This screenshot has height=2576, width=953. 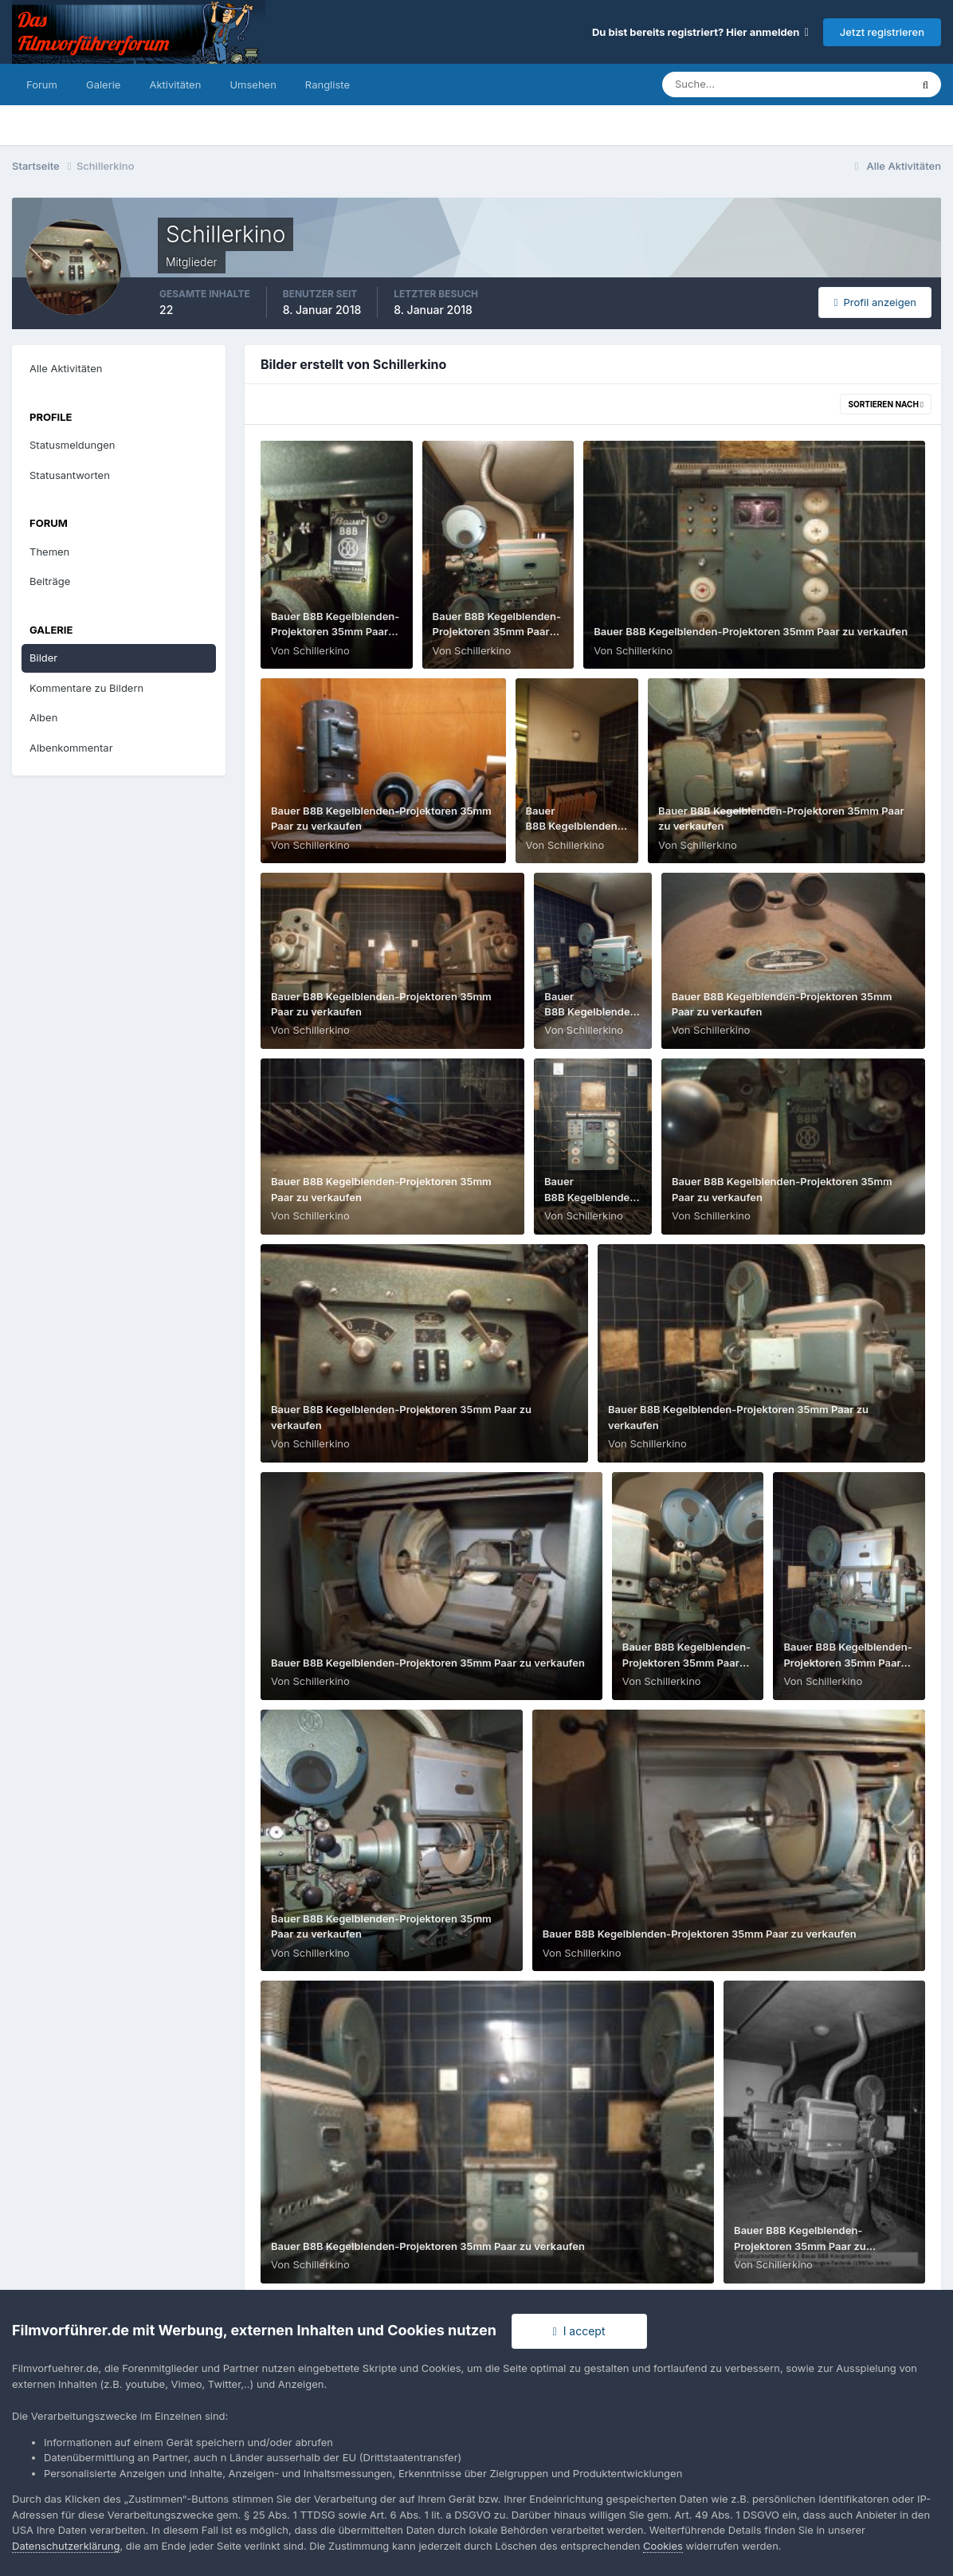 What do you see at coordinates (69, 475) in the screenshot?
I see `Statusantworten` at bounding box center [69, 475].